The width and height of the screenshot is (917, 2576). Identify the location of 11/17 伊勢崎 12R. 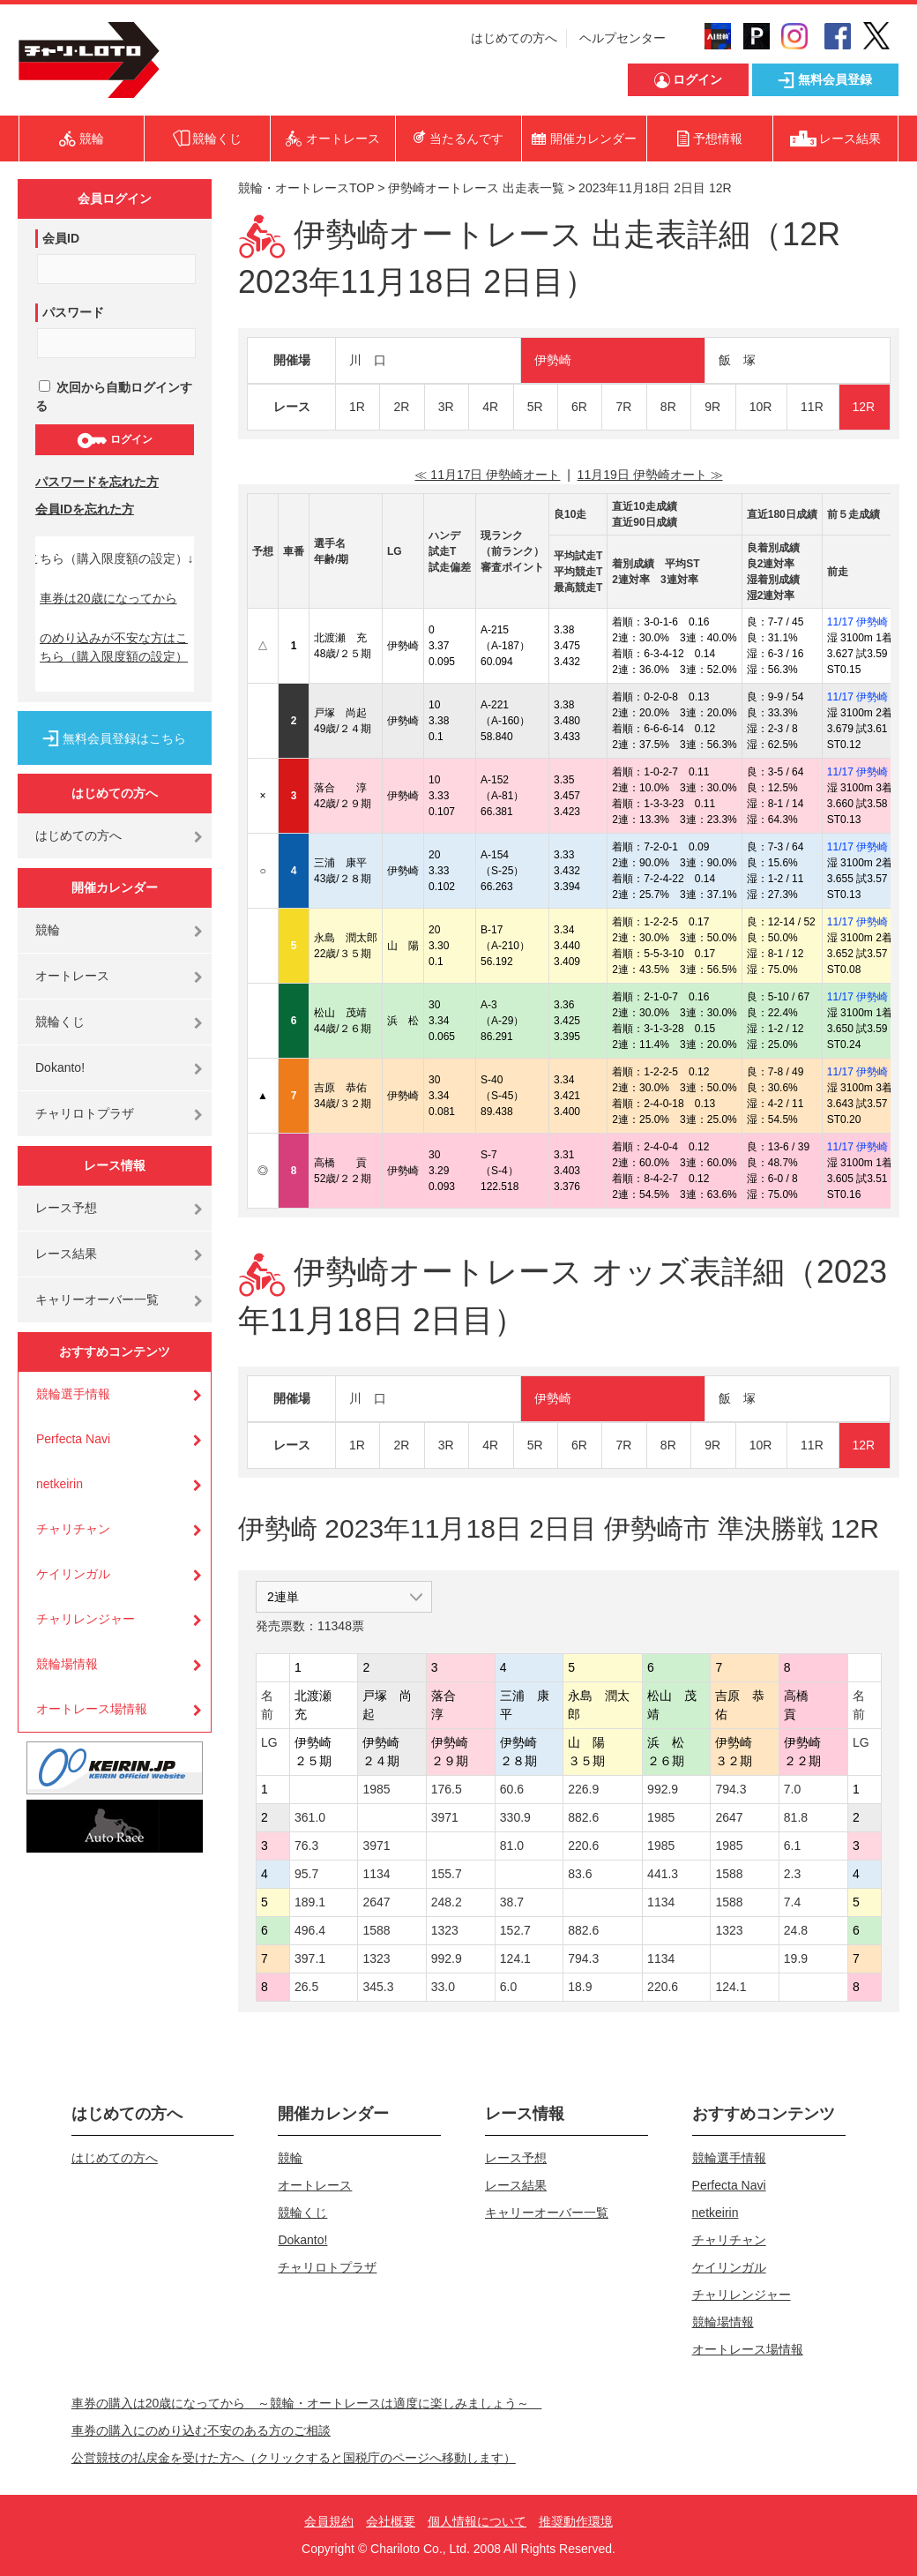
(869, 1147).